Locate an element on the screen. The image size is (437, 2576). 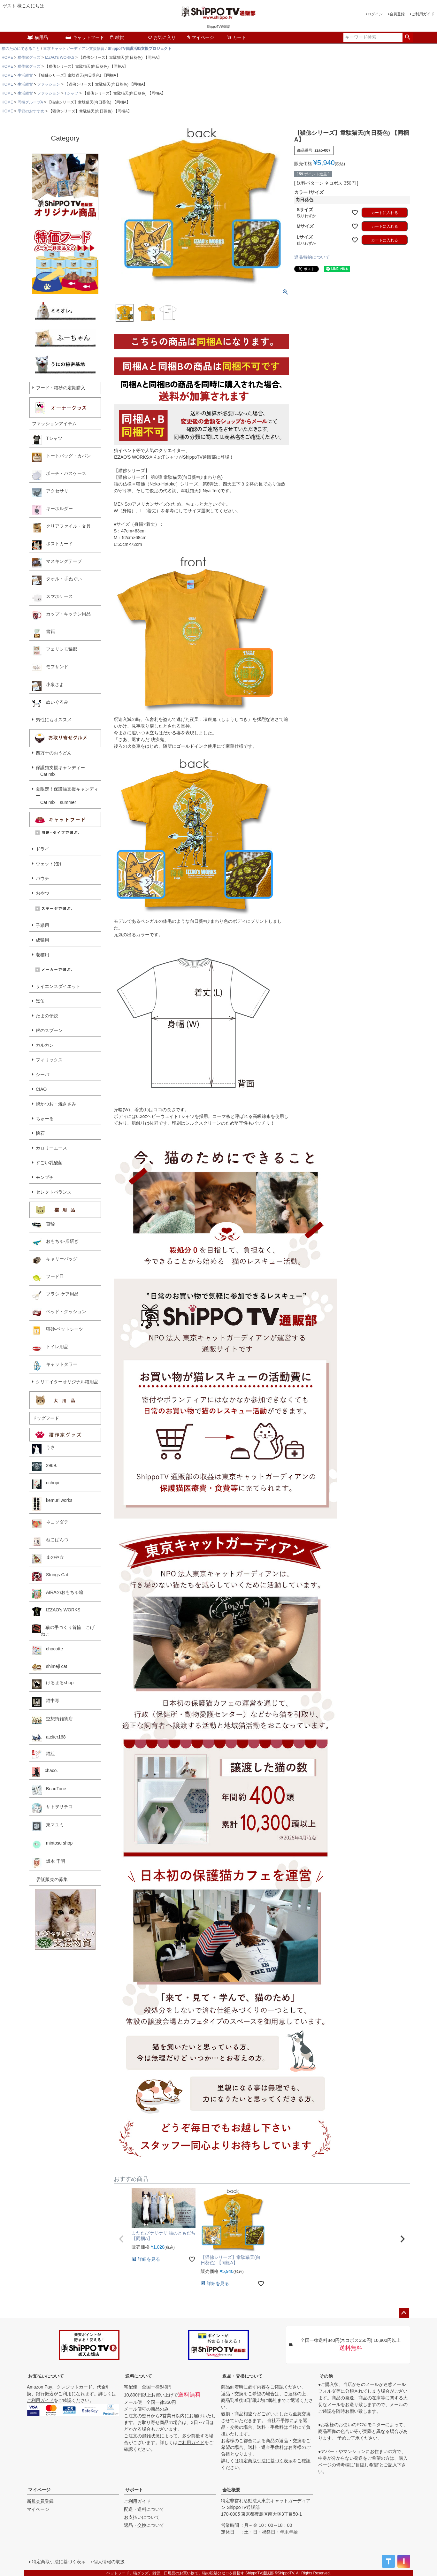
ネコソダテ is located at coordinates (50, 1523).